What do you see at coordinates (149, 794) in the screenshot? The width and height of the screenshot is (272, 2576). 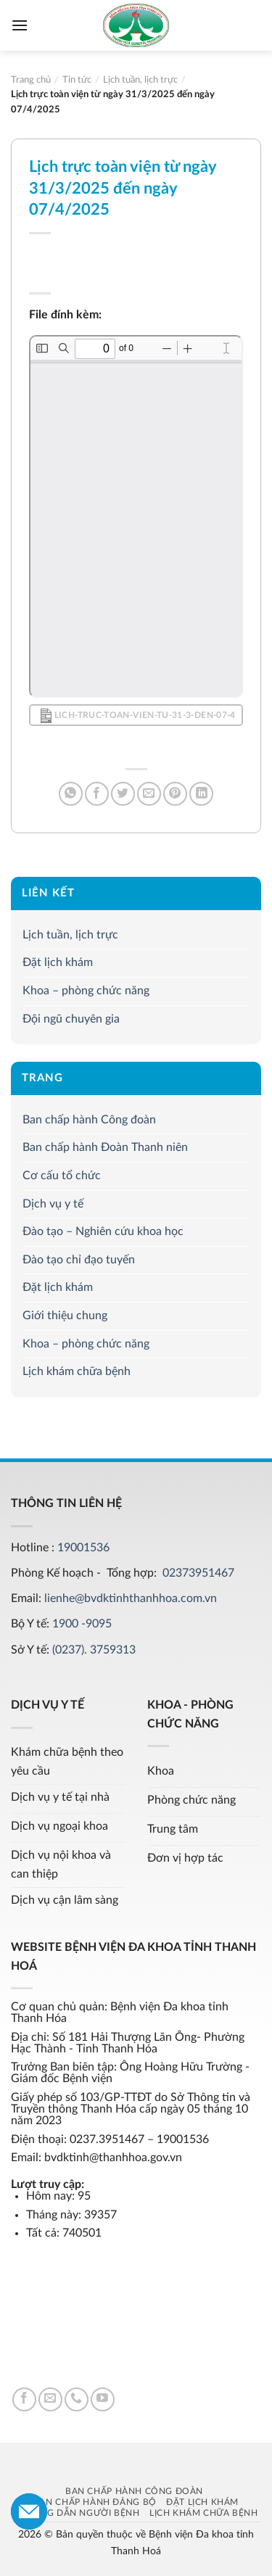 I see `[Email to a Friend]` at bounding box center [149, 794].